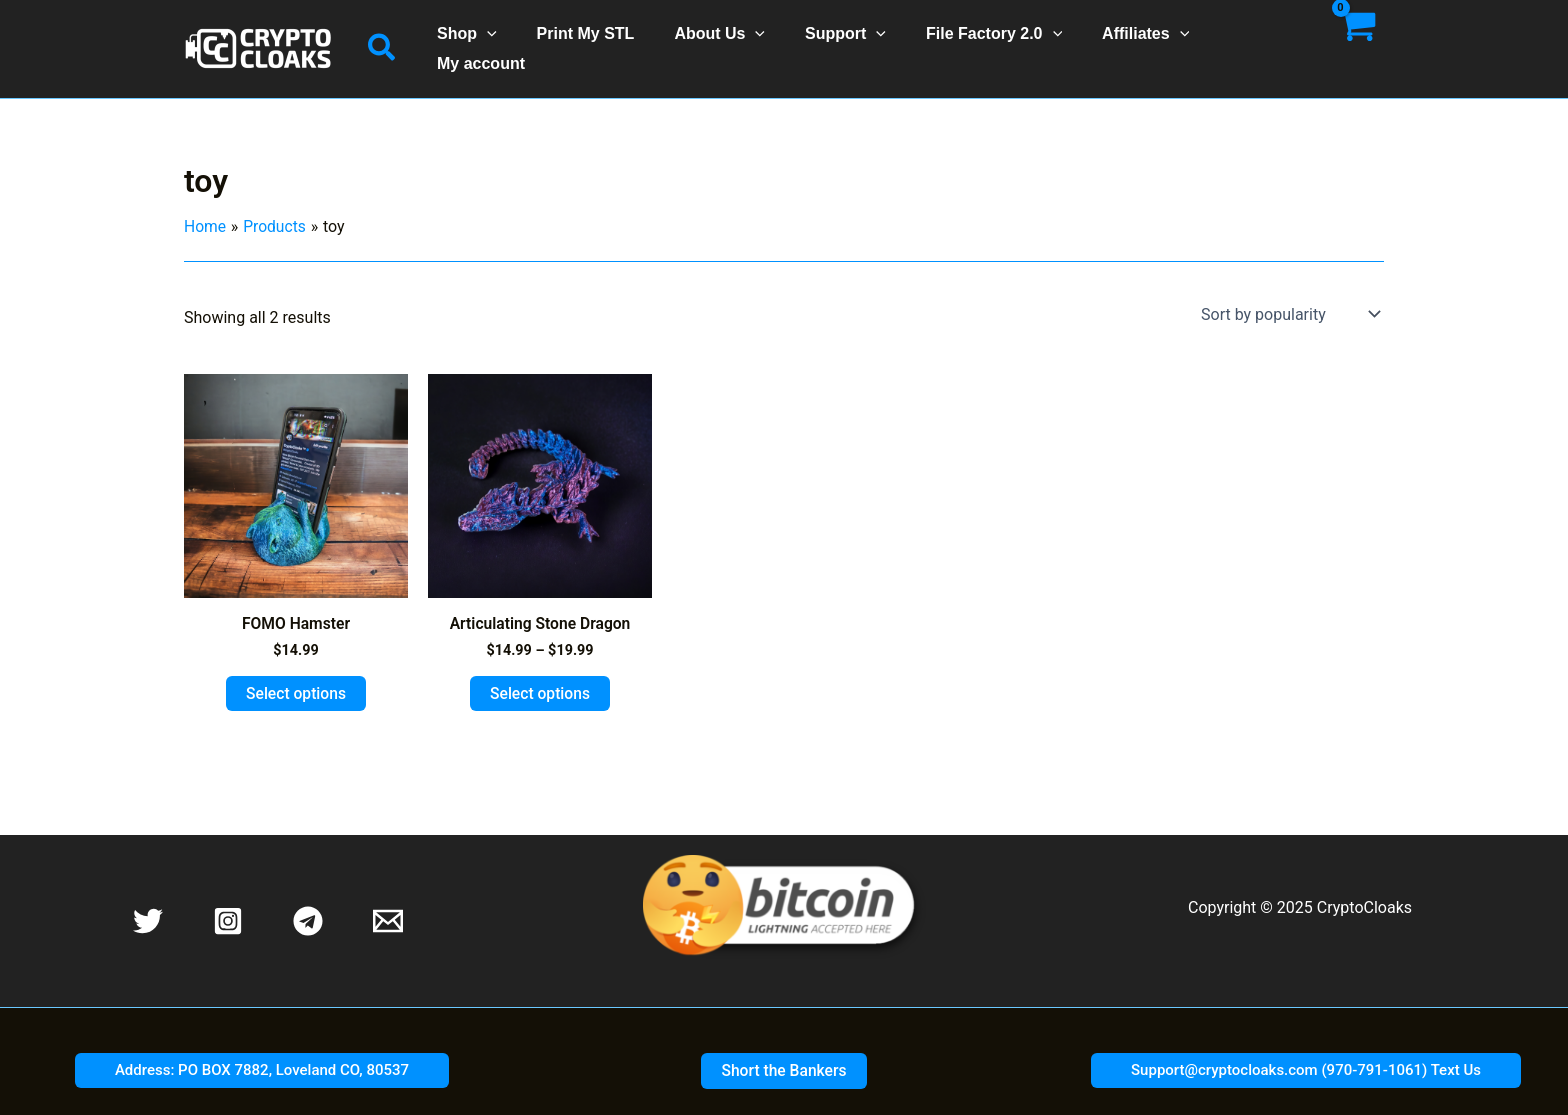 The image size is (1568, 1115). I want to click on [application], so click(510, 39).